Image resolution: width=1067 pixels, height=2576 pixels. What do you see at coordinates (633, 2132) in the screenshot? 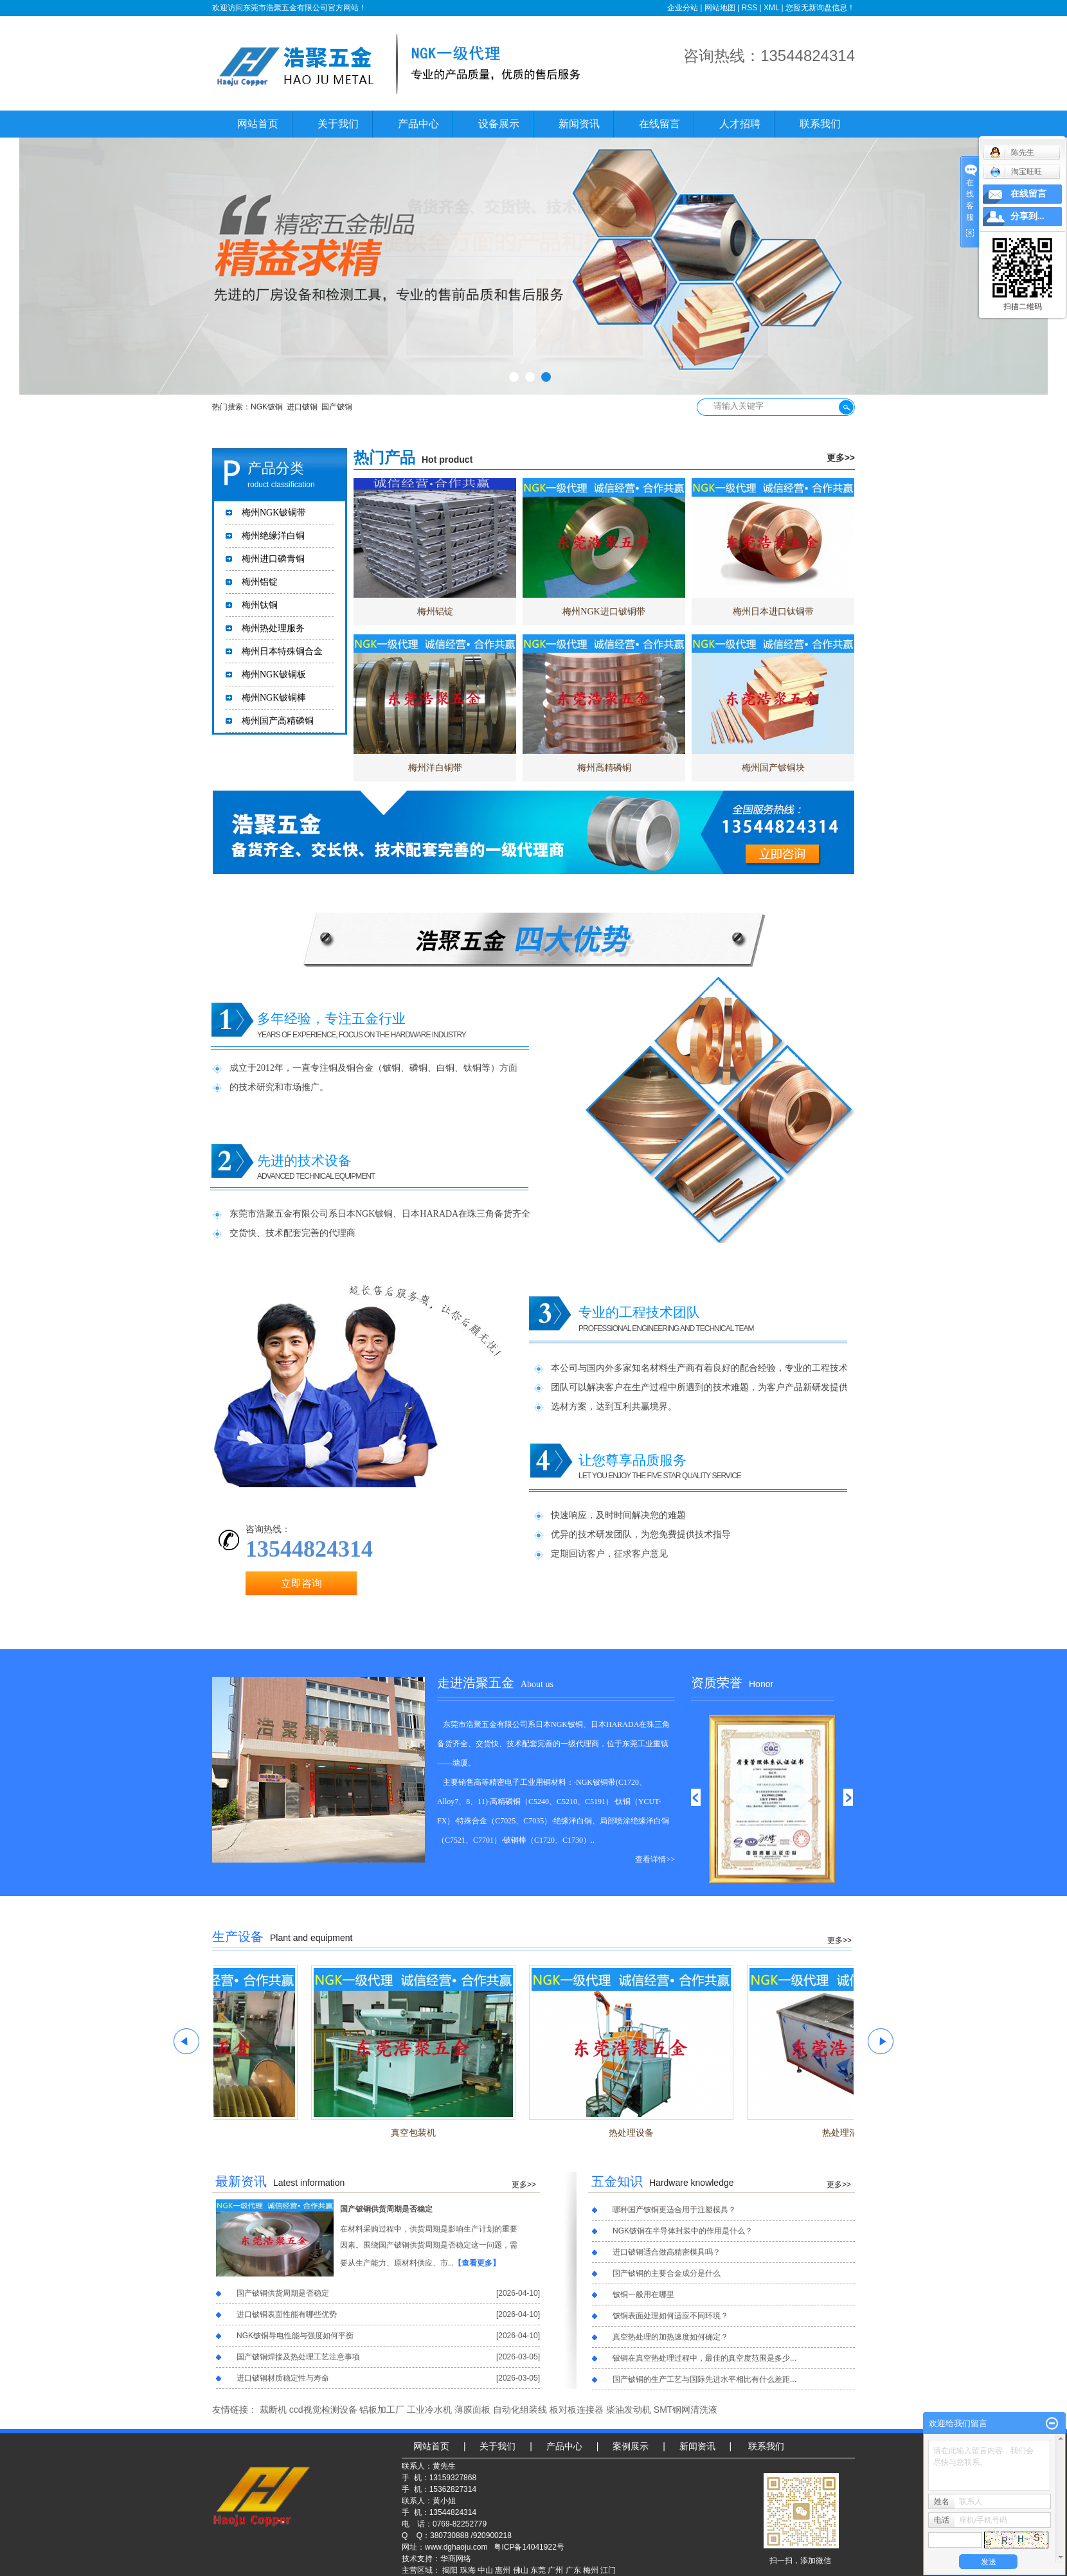
I see `热处理设备` at bounding box center [633, 2132].